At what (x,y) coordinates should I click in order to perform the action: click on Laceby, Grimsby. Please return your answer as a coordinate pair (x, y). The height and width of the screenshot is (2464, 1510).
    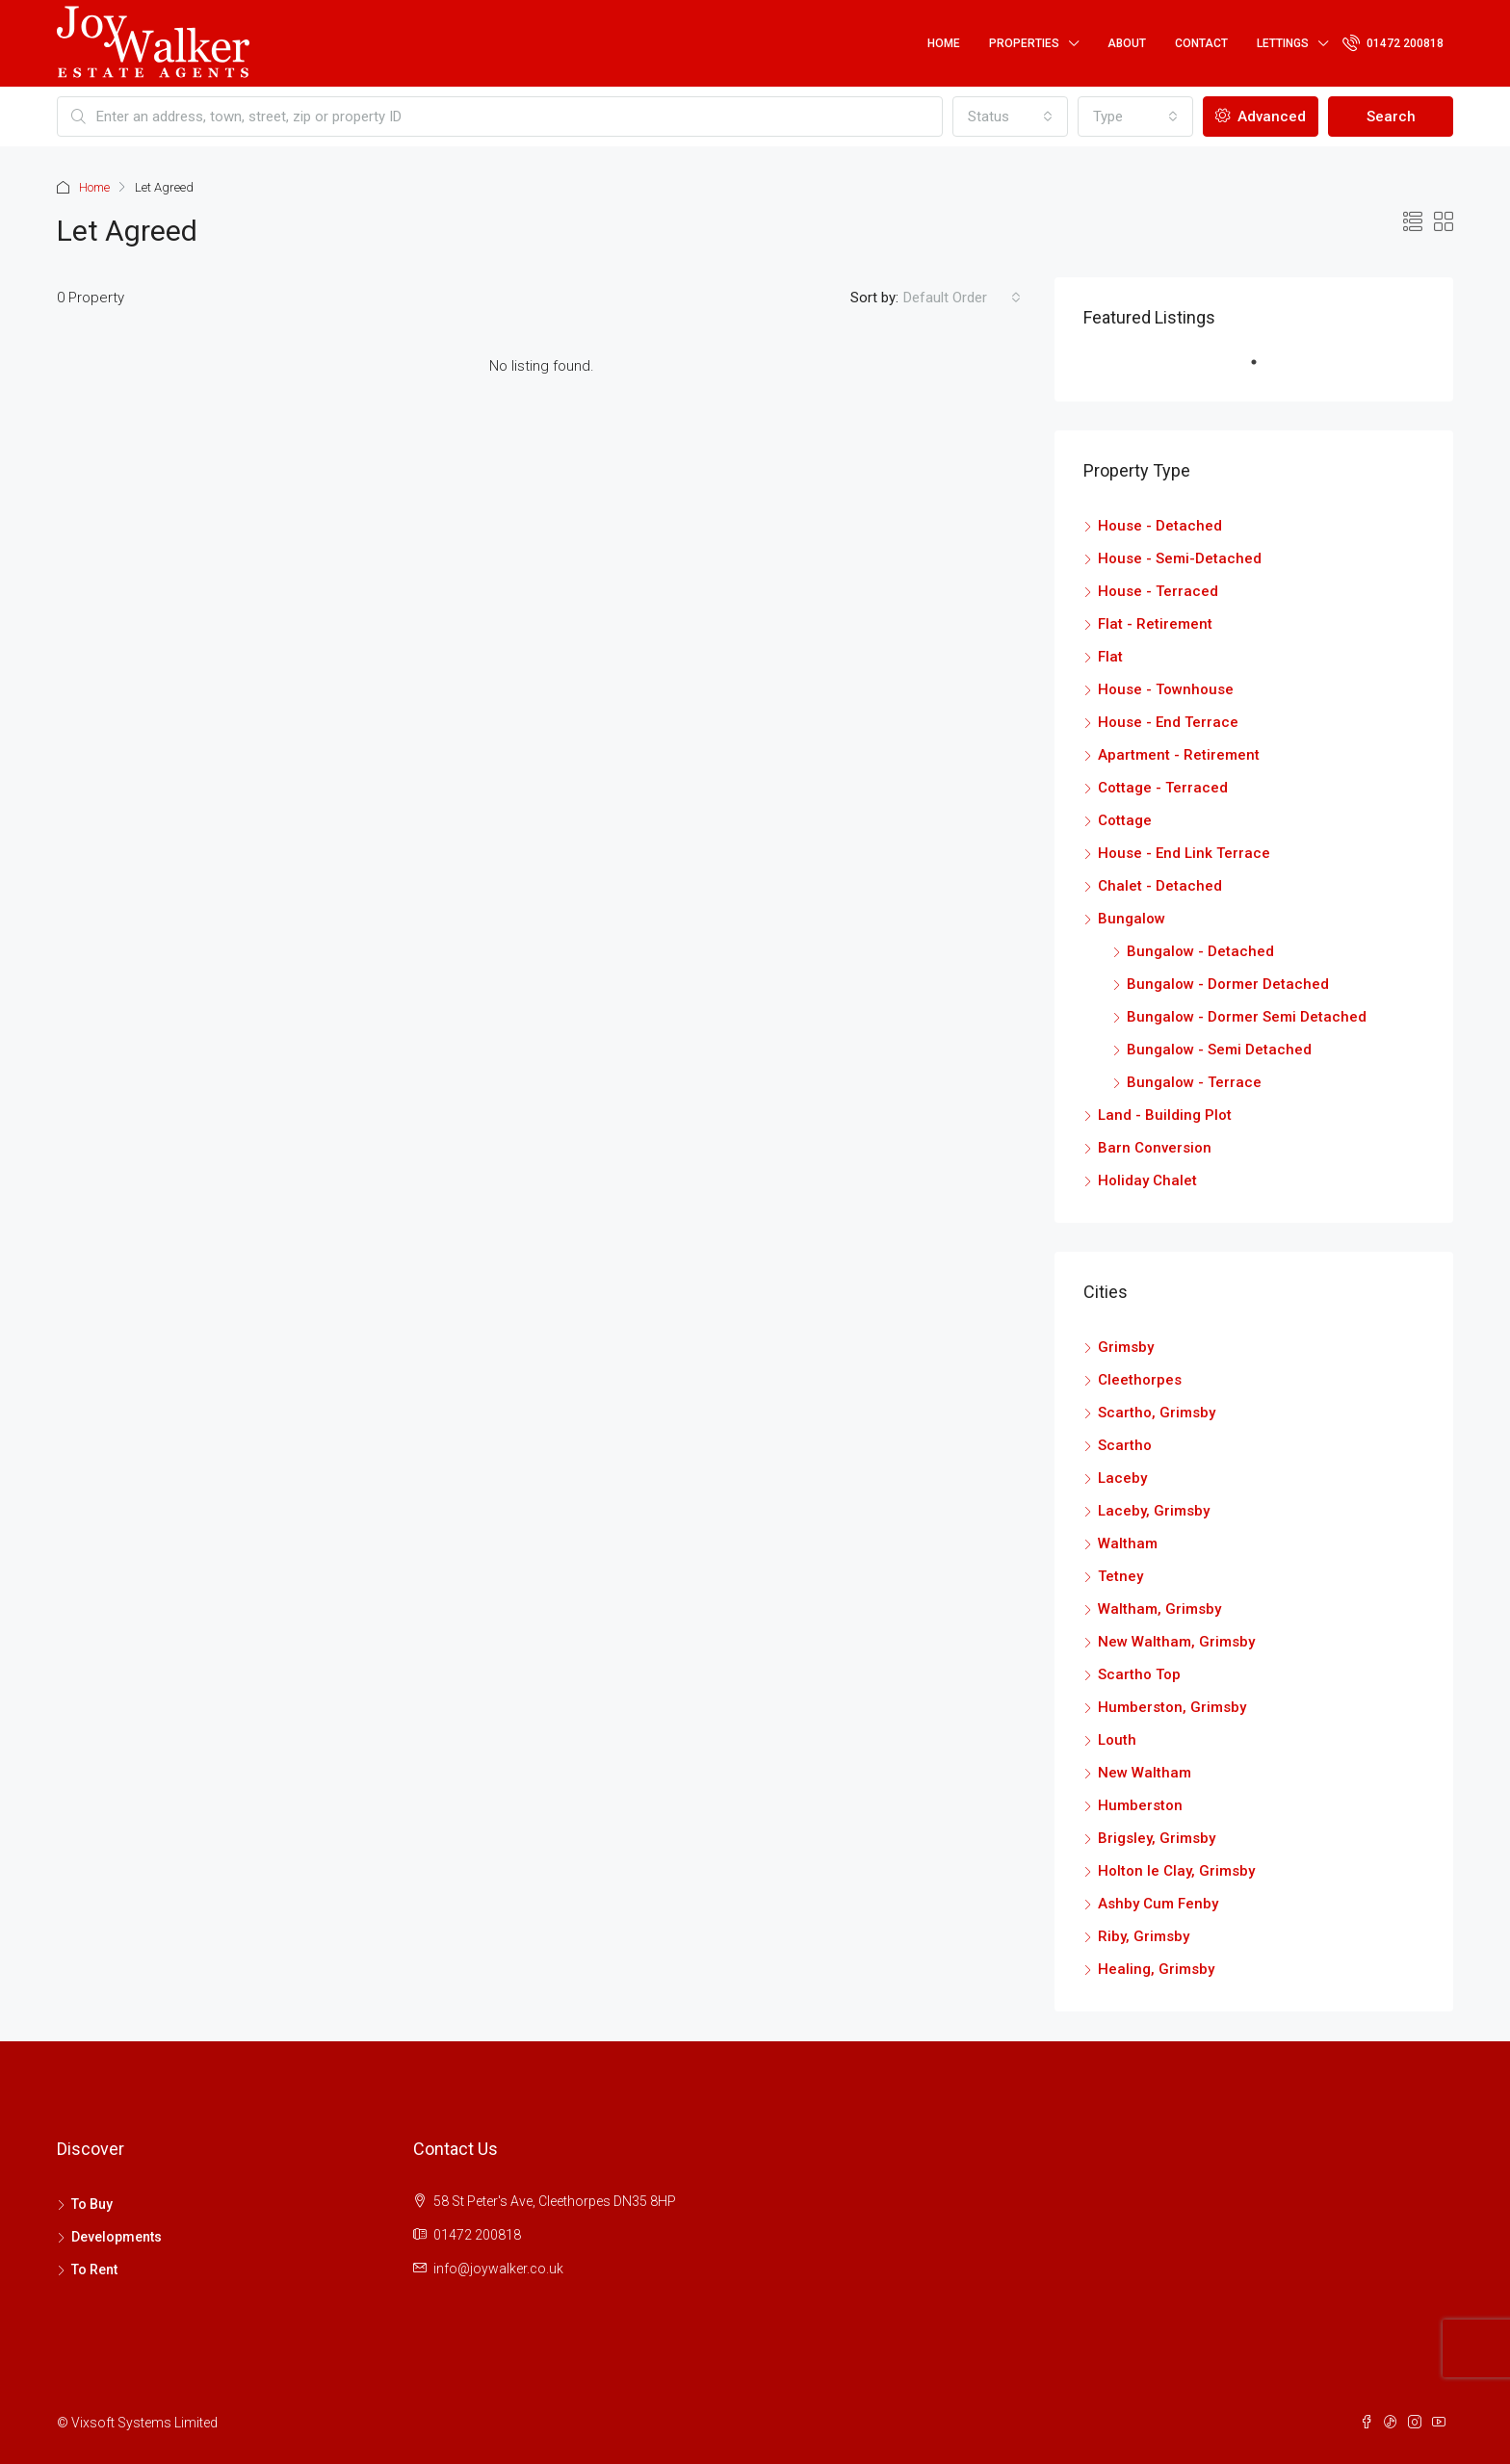
    Looking at the image, I should click on (1154, 1510).